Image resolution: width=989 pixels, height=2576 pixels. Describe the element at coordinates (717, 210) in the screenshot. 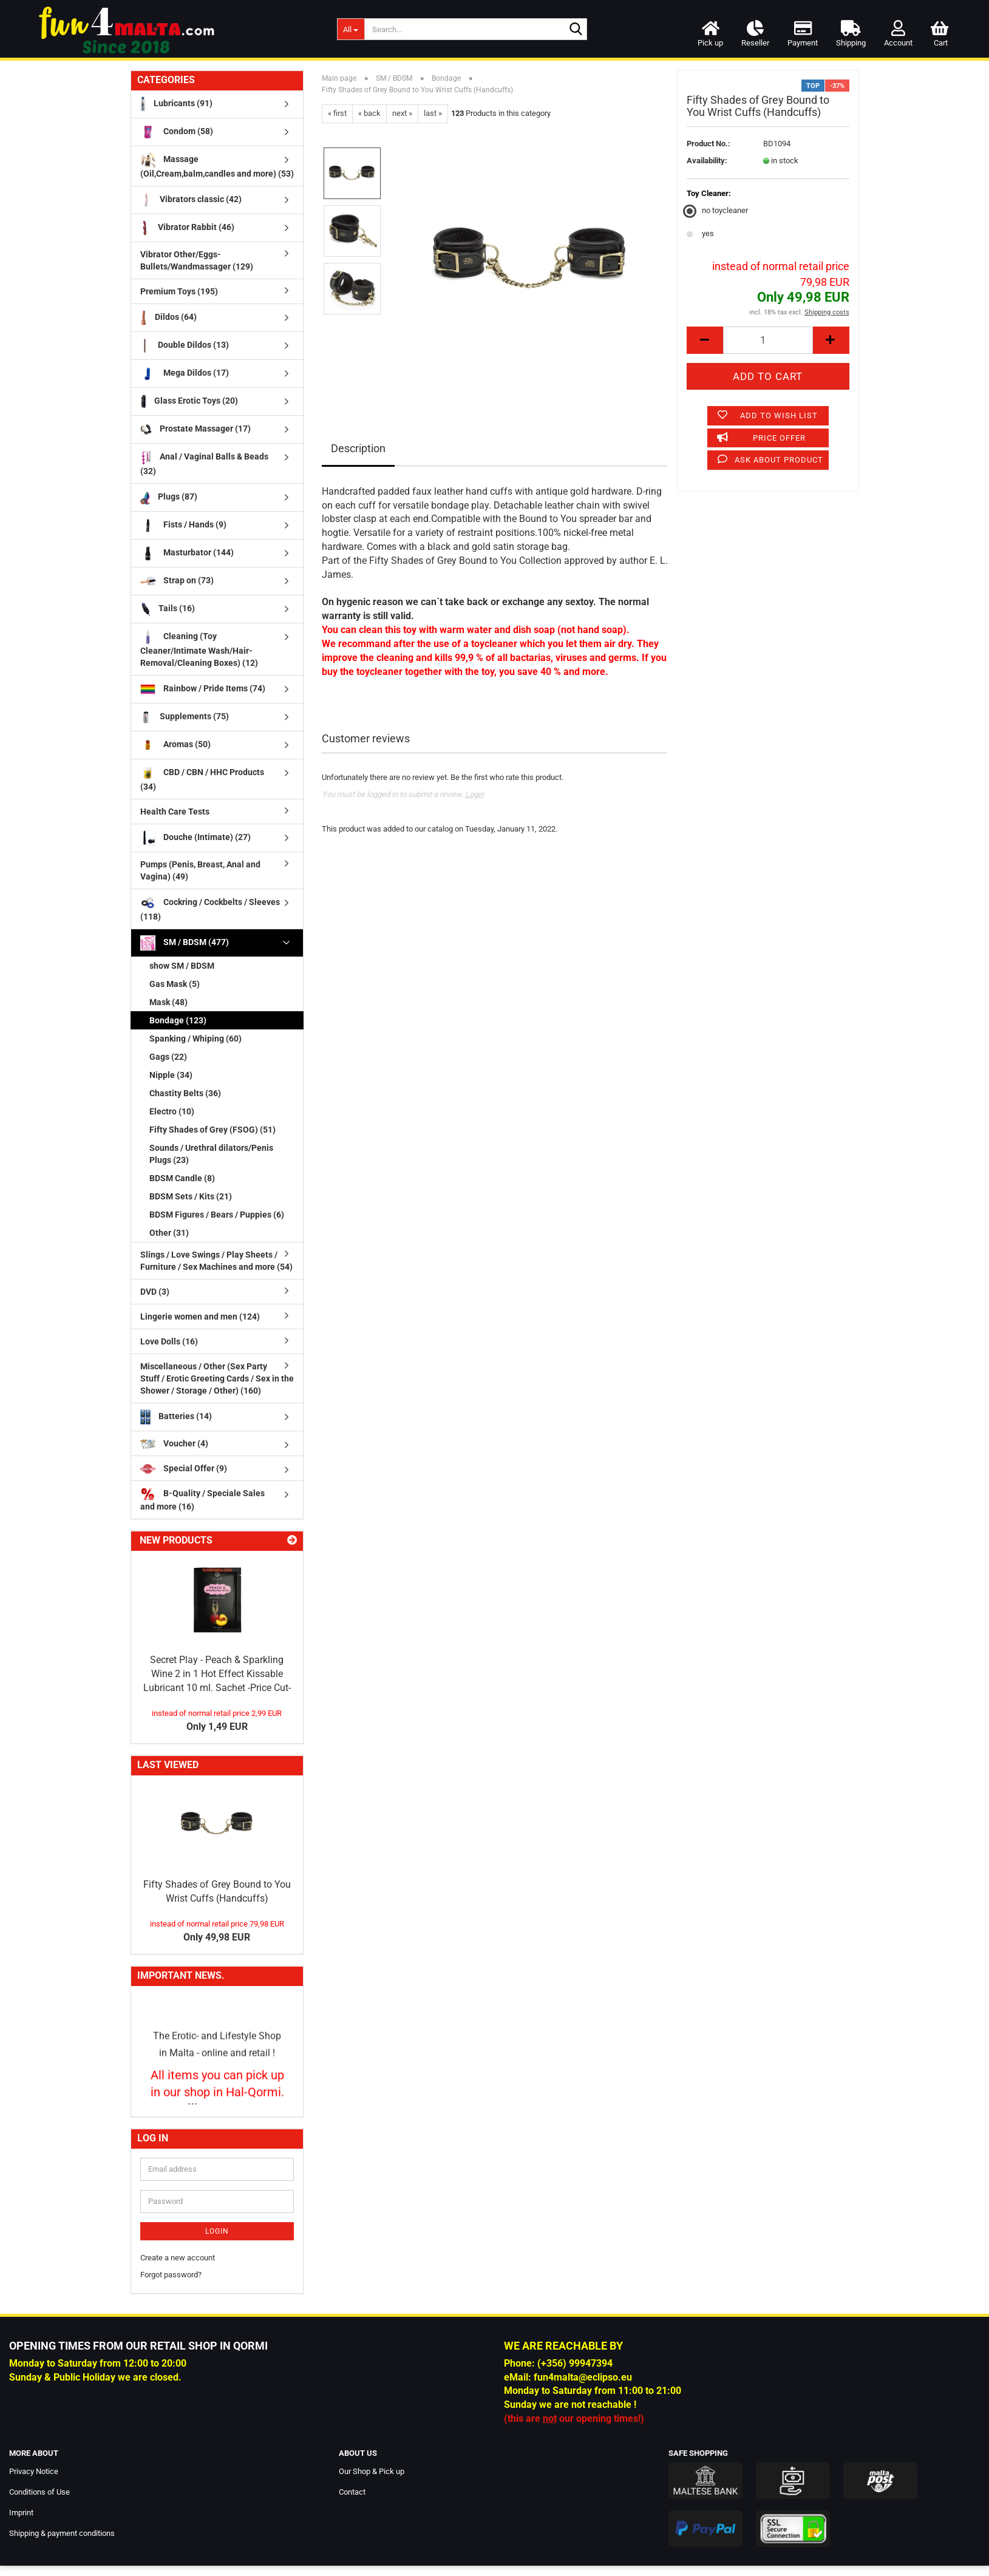

I see `no toycleaner` at that location.